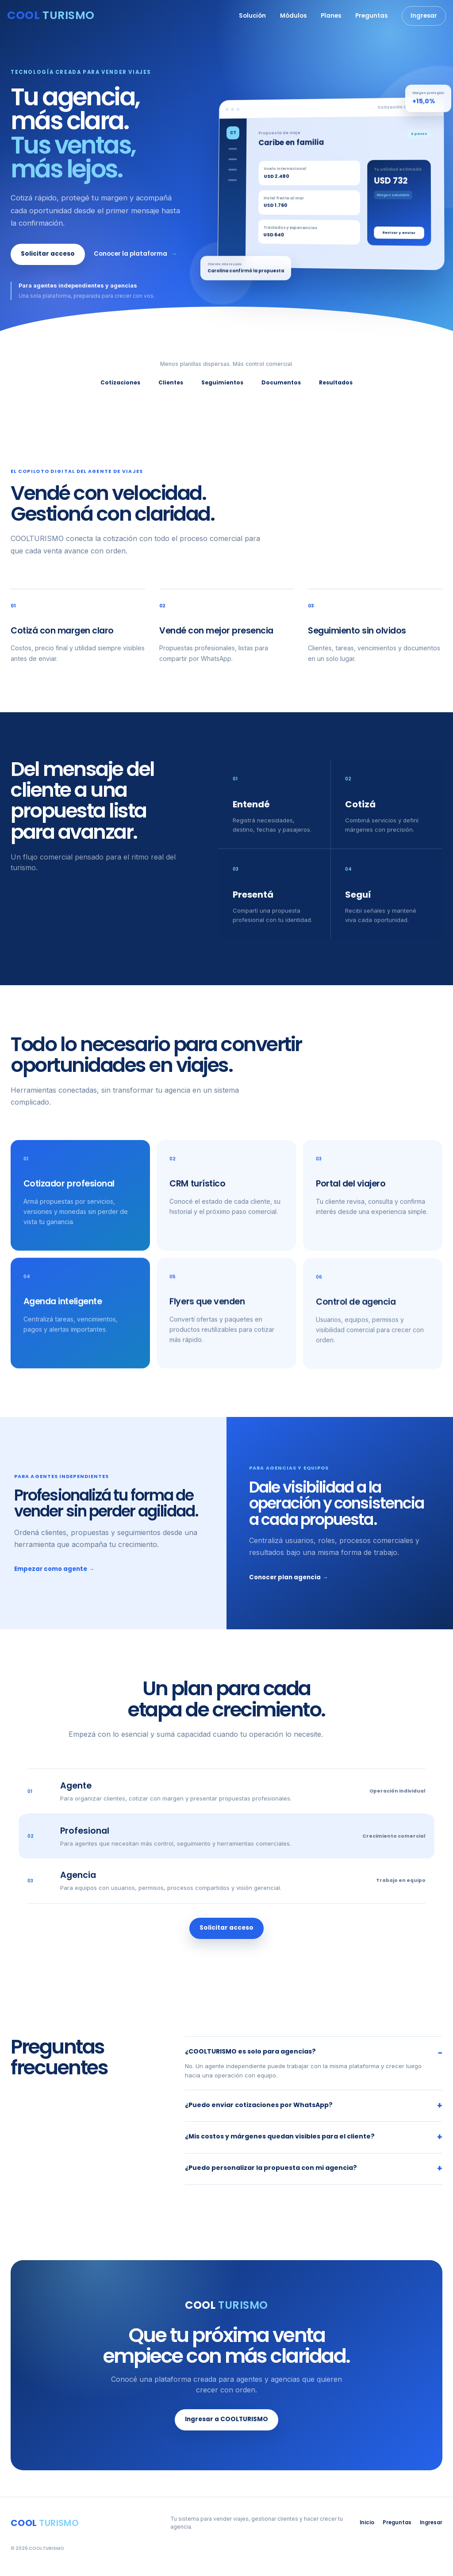 This screenshot has width=453, height=2576. What do you see at coordinates (51, 16) in the screenshot?
I see `[COOLTURISMO, inicio]` at bounding box center [51, 16].